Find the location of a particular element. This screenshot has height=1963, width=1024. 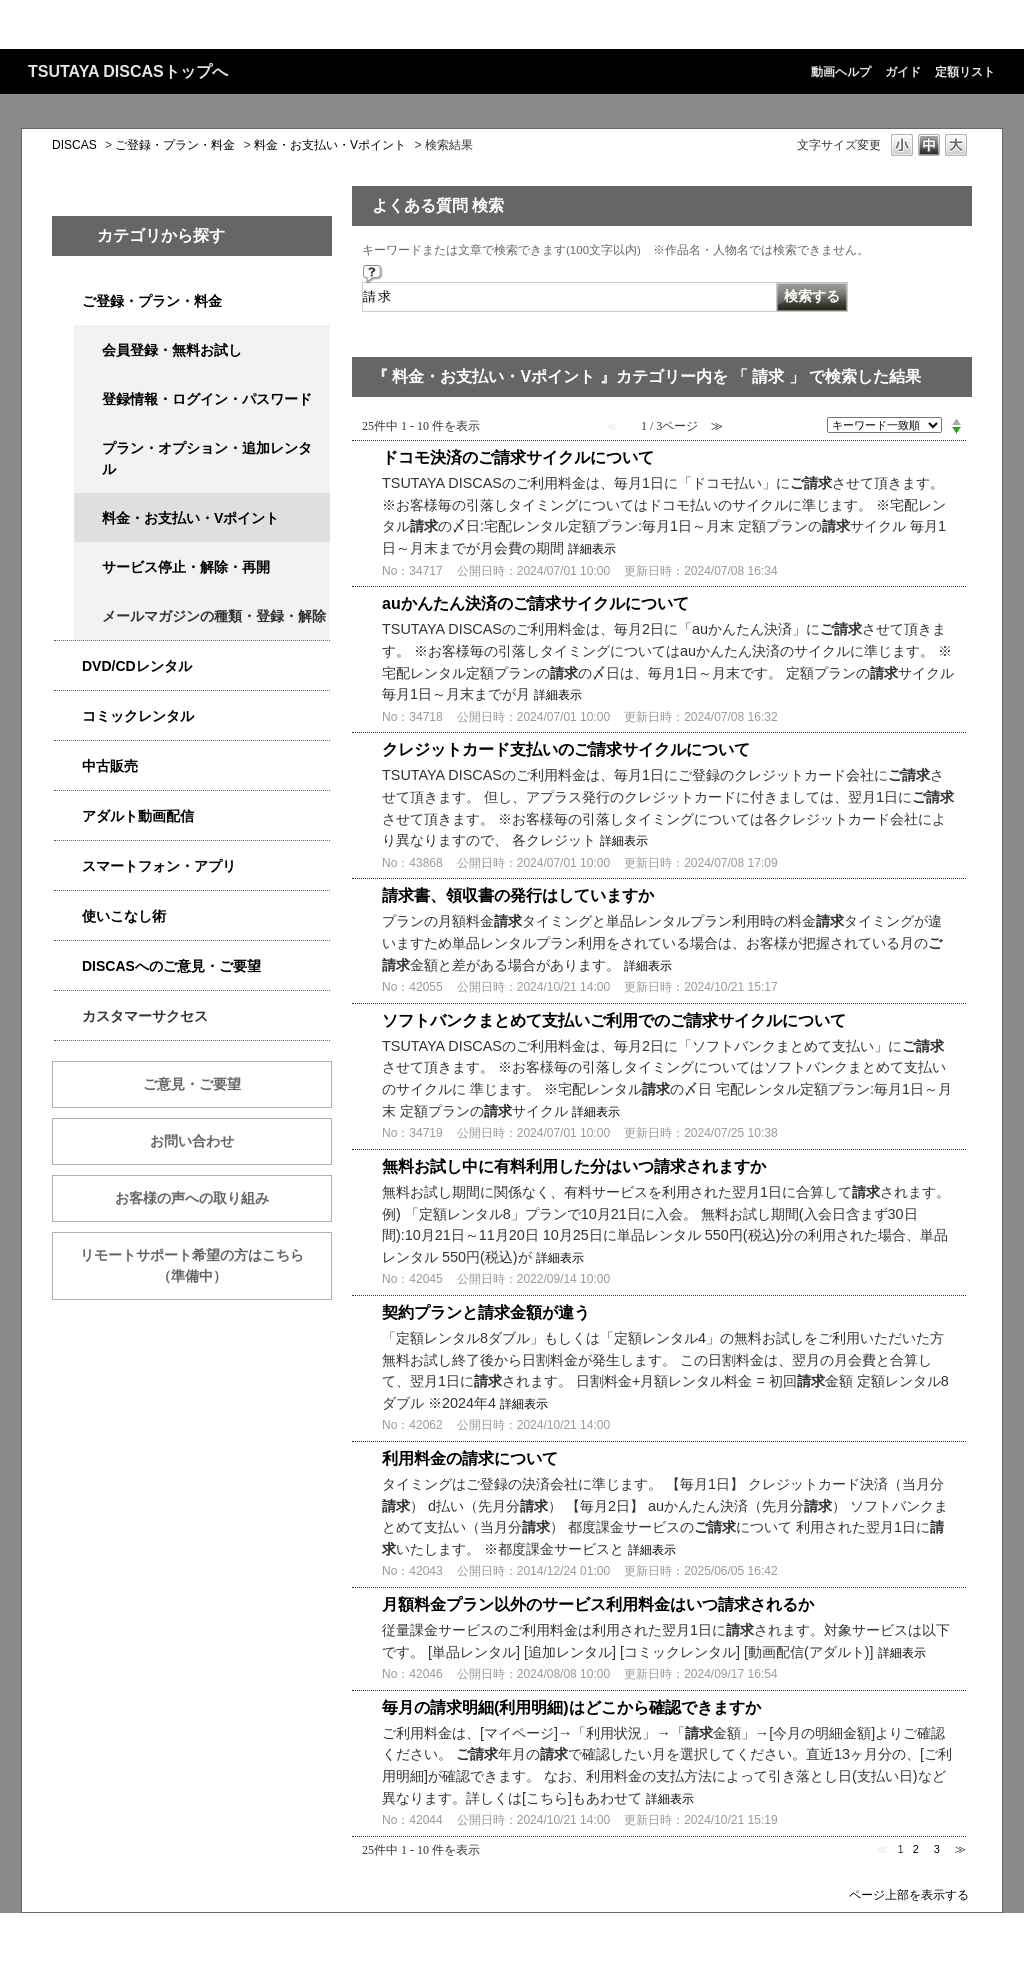

アダルト動画配信 is located at coordinates (138, 816).